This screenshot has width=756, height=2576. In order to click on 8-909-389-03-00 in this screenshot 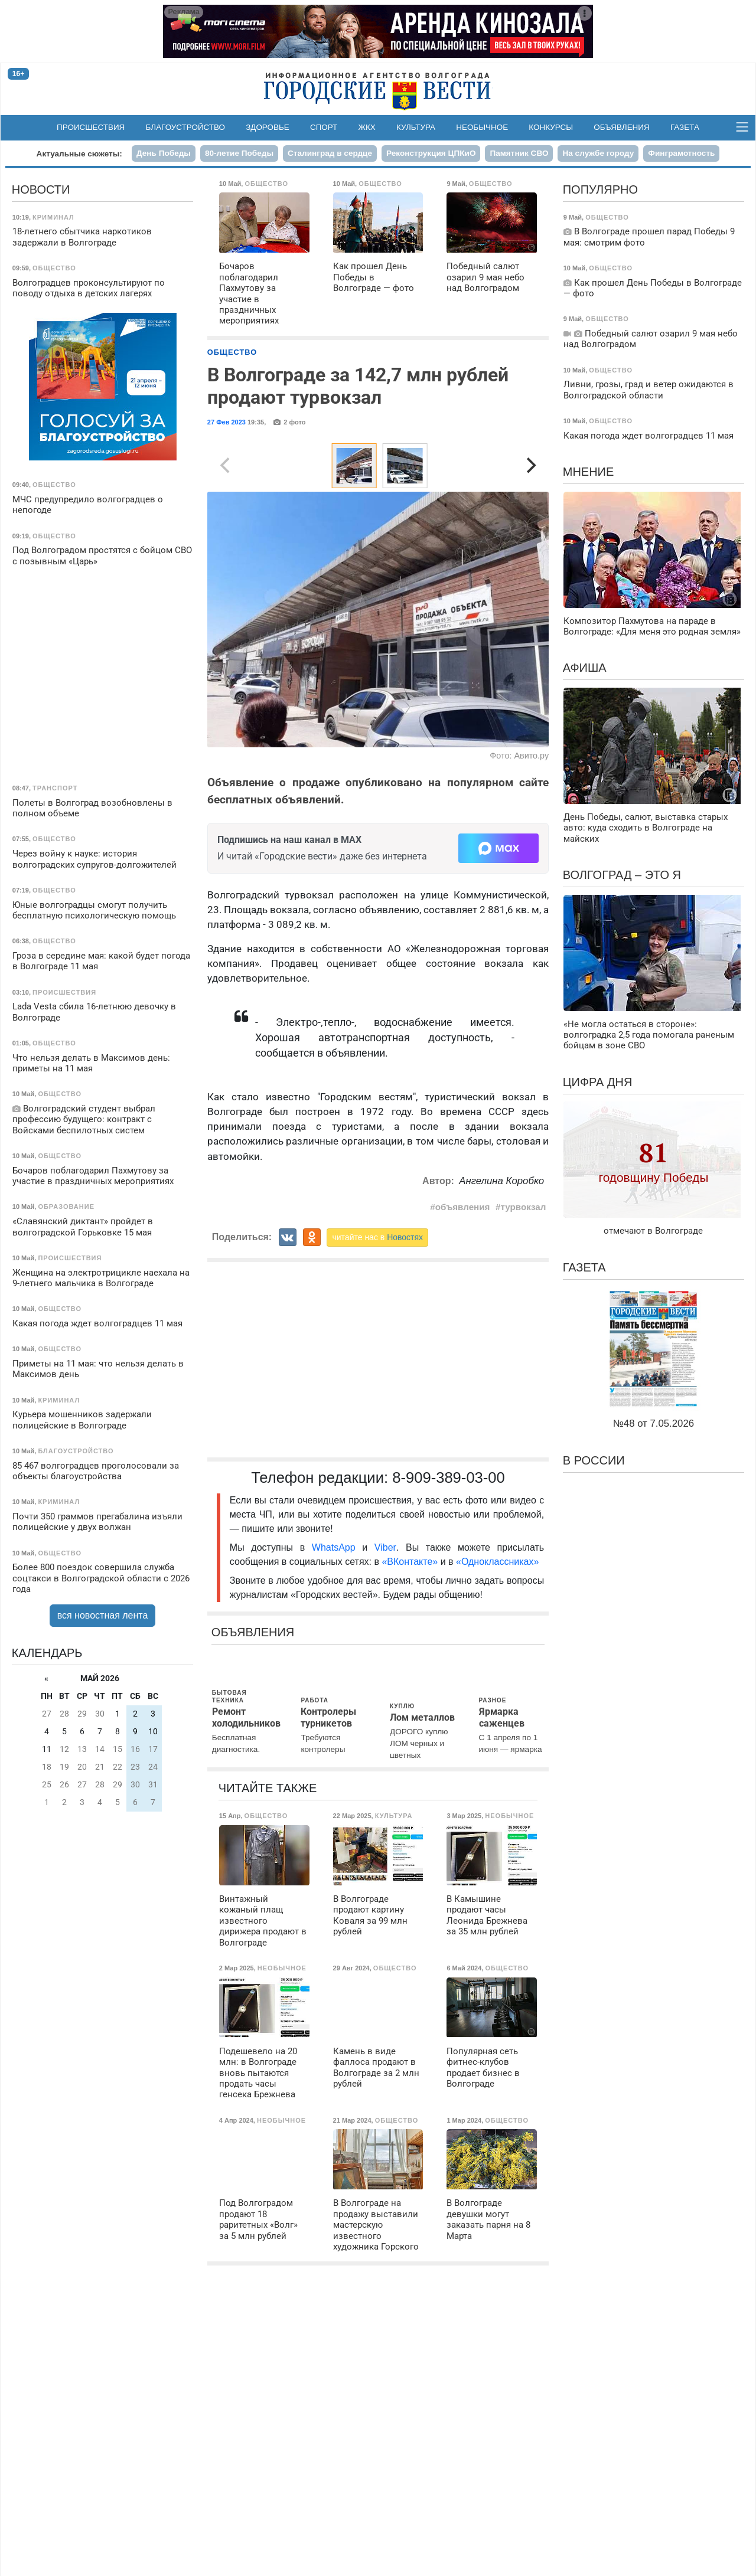, I will do `click(448, 1477)`.